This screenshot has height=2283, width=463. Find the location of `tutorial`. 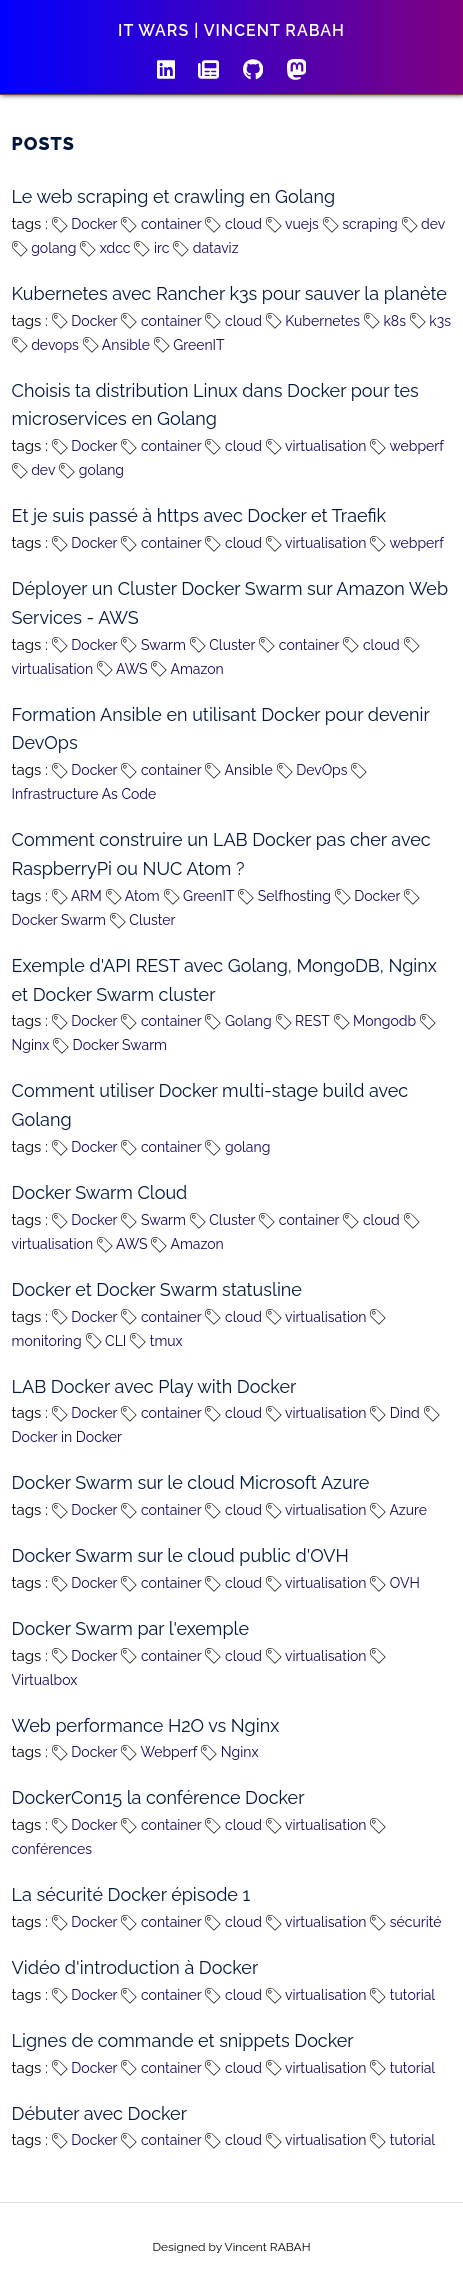

tutorial is located at coordinates (402, 1995).